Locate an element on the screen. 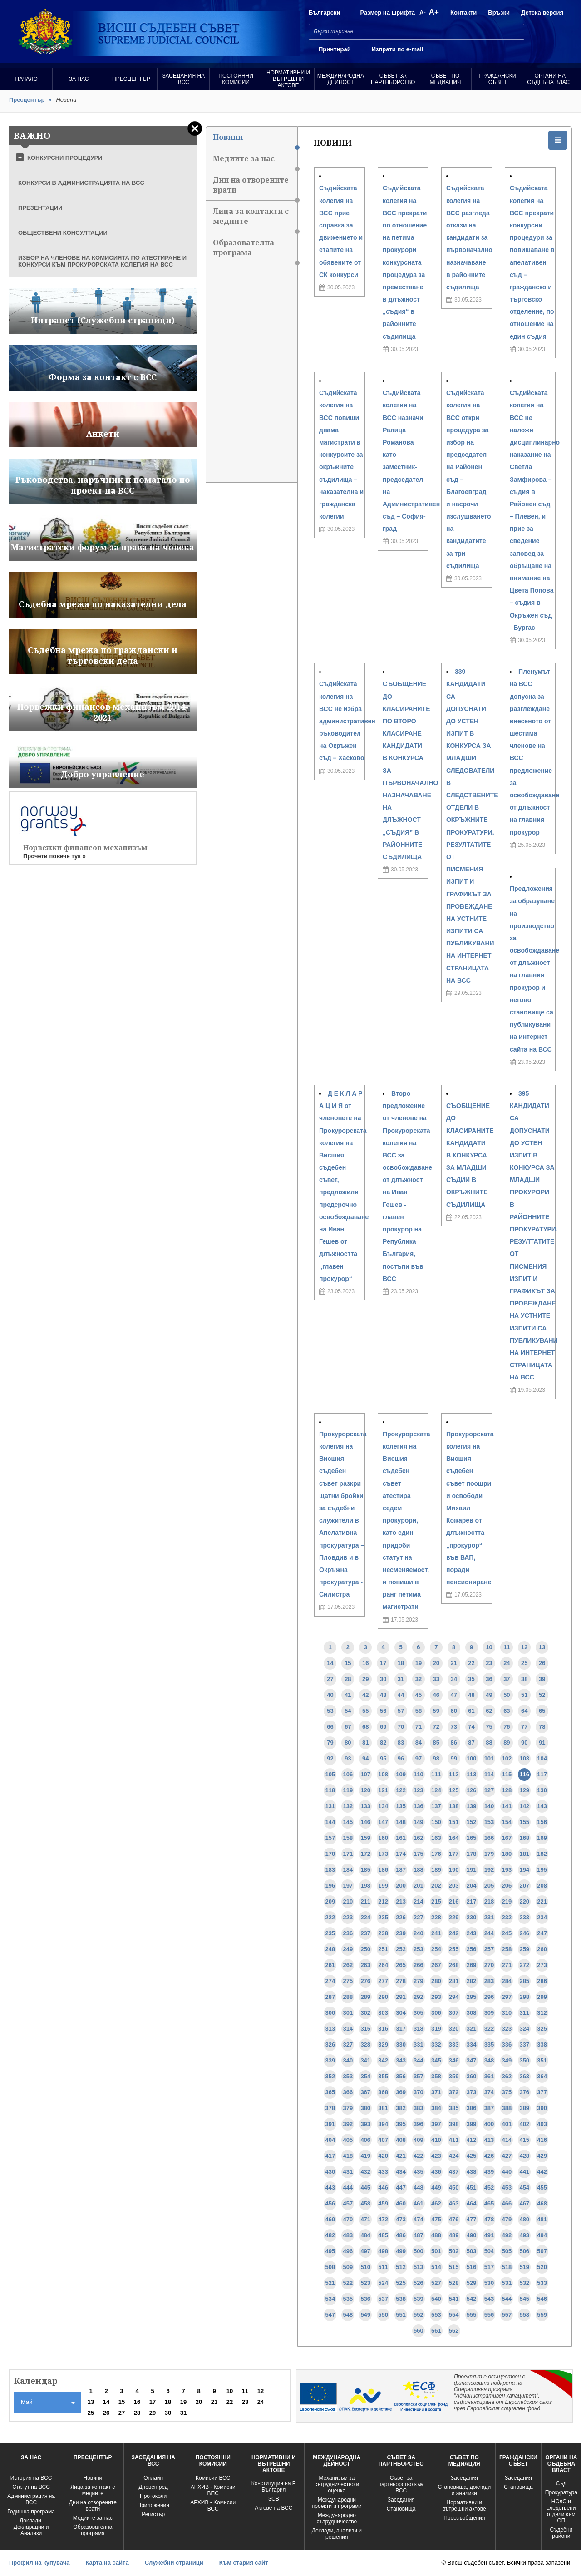 The height and width of the screenshot is (2576, 581). 296 is located at coordinates (489, 1996).